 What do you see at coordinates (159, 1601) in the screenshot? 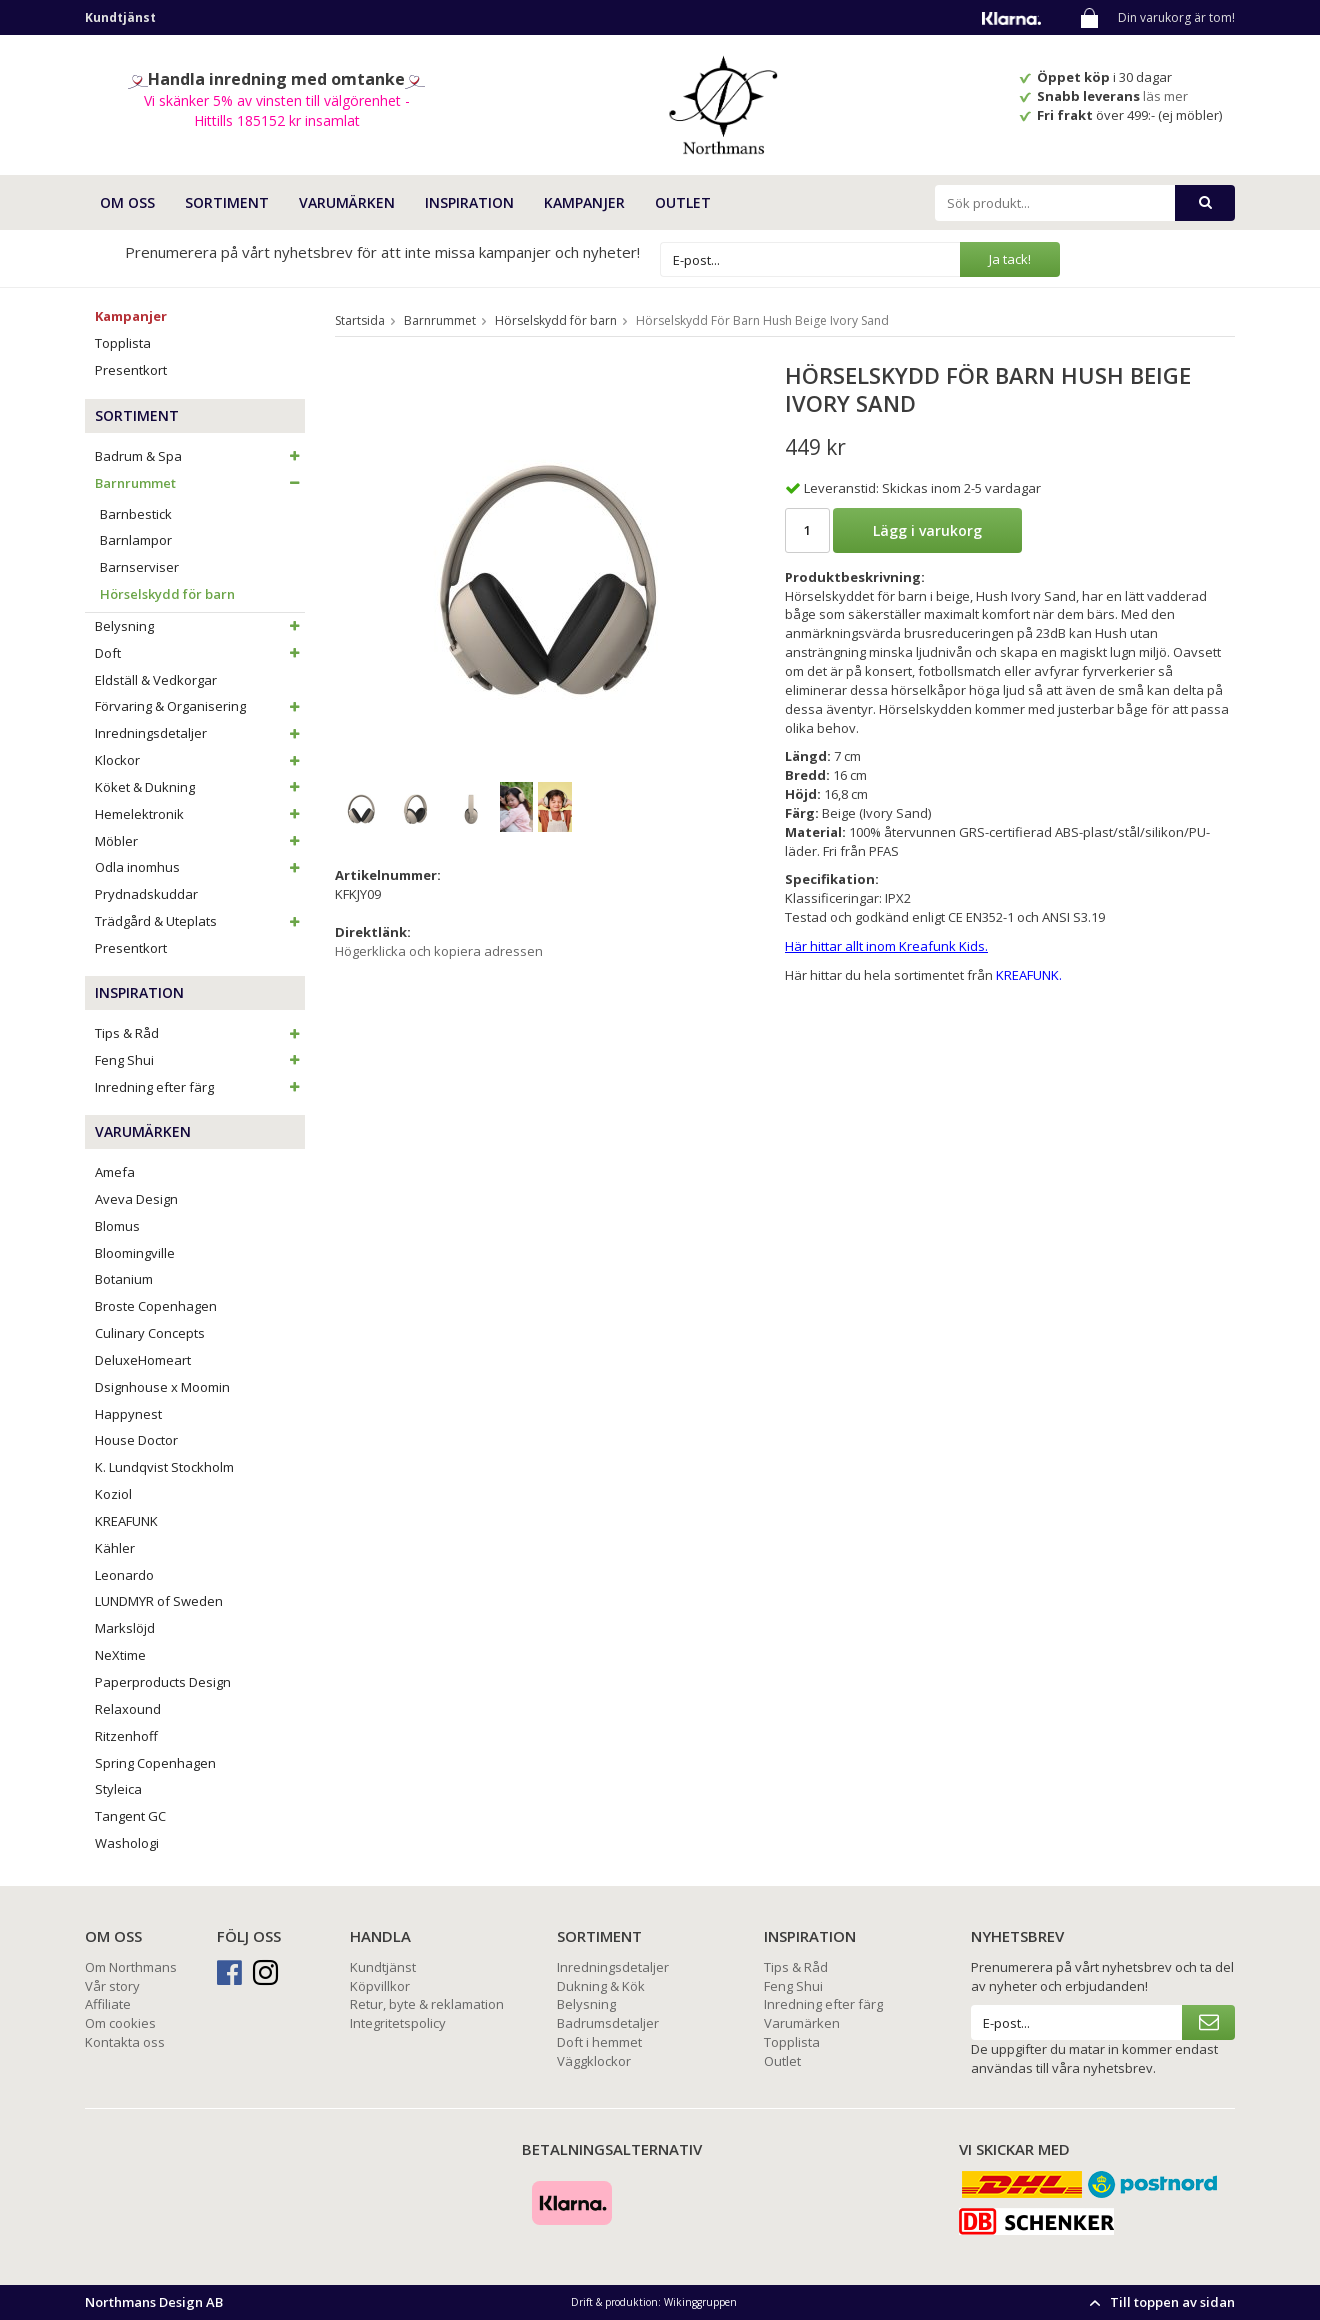
I see `LUNDMYR of Sweden` at bounding box center [159, 1601].